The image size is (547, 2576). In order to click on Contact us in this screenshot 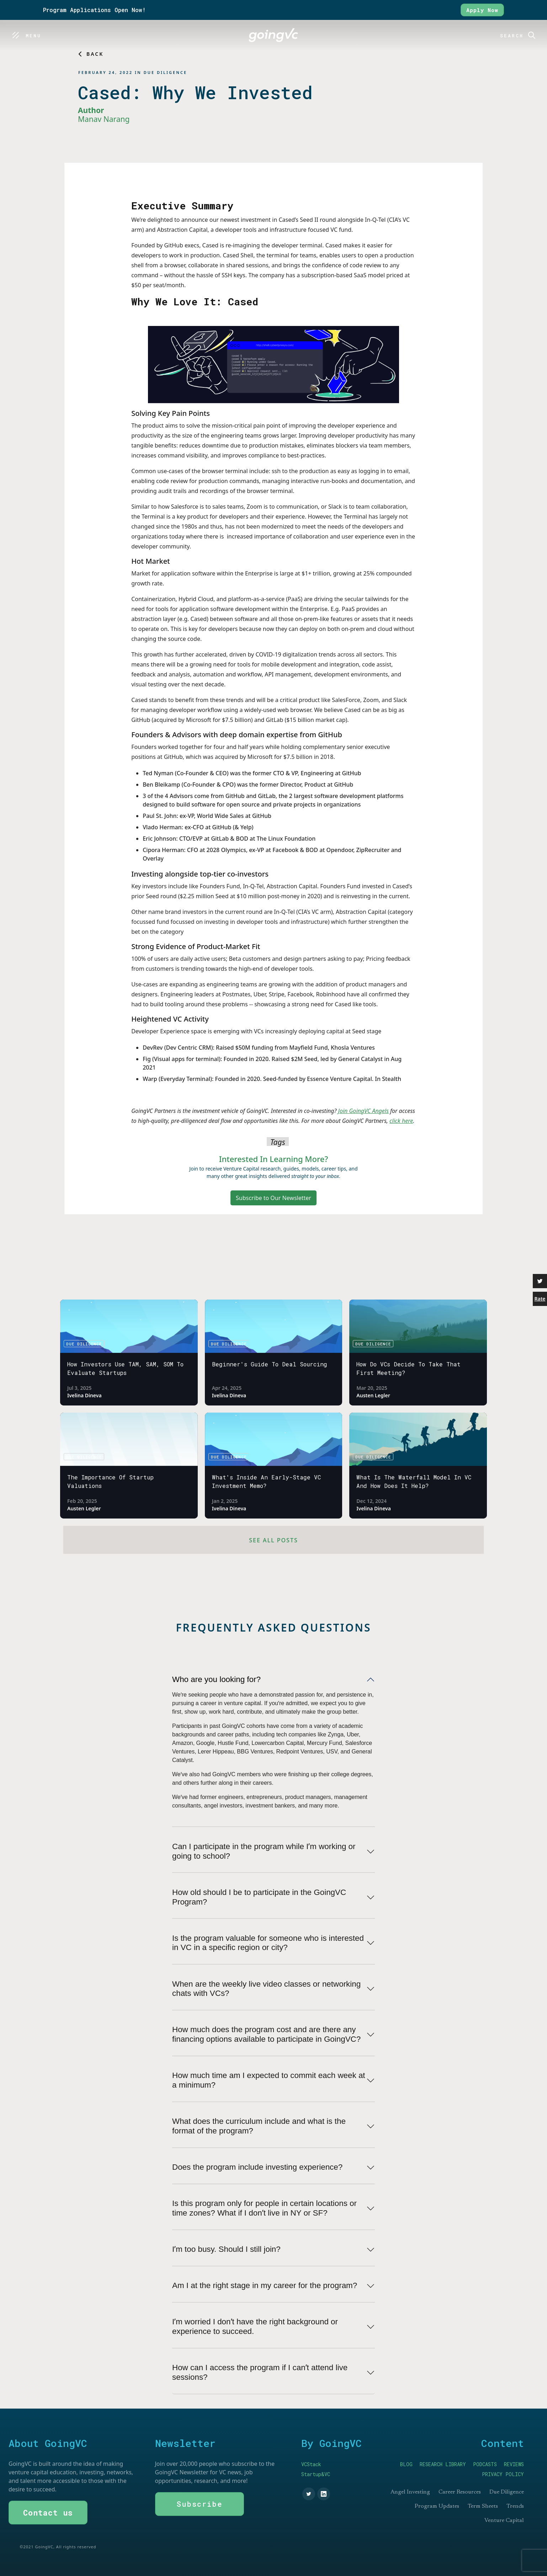, I will do `click(48, 2512)`.